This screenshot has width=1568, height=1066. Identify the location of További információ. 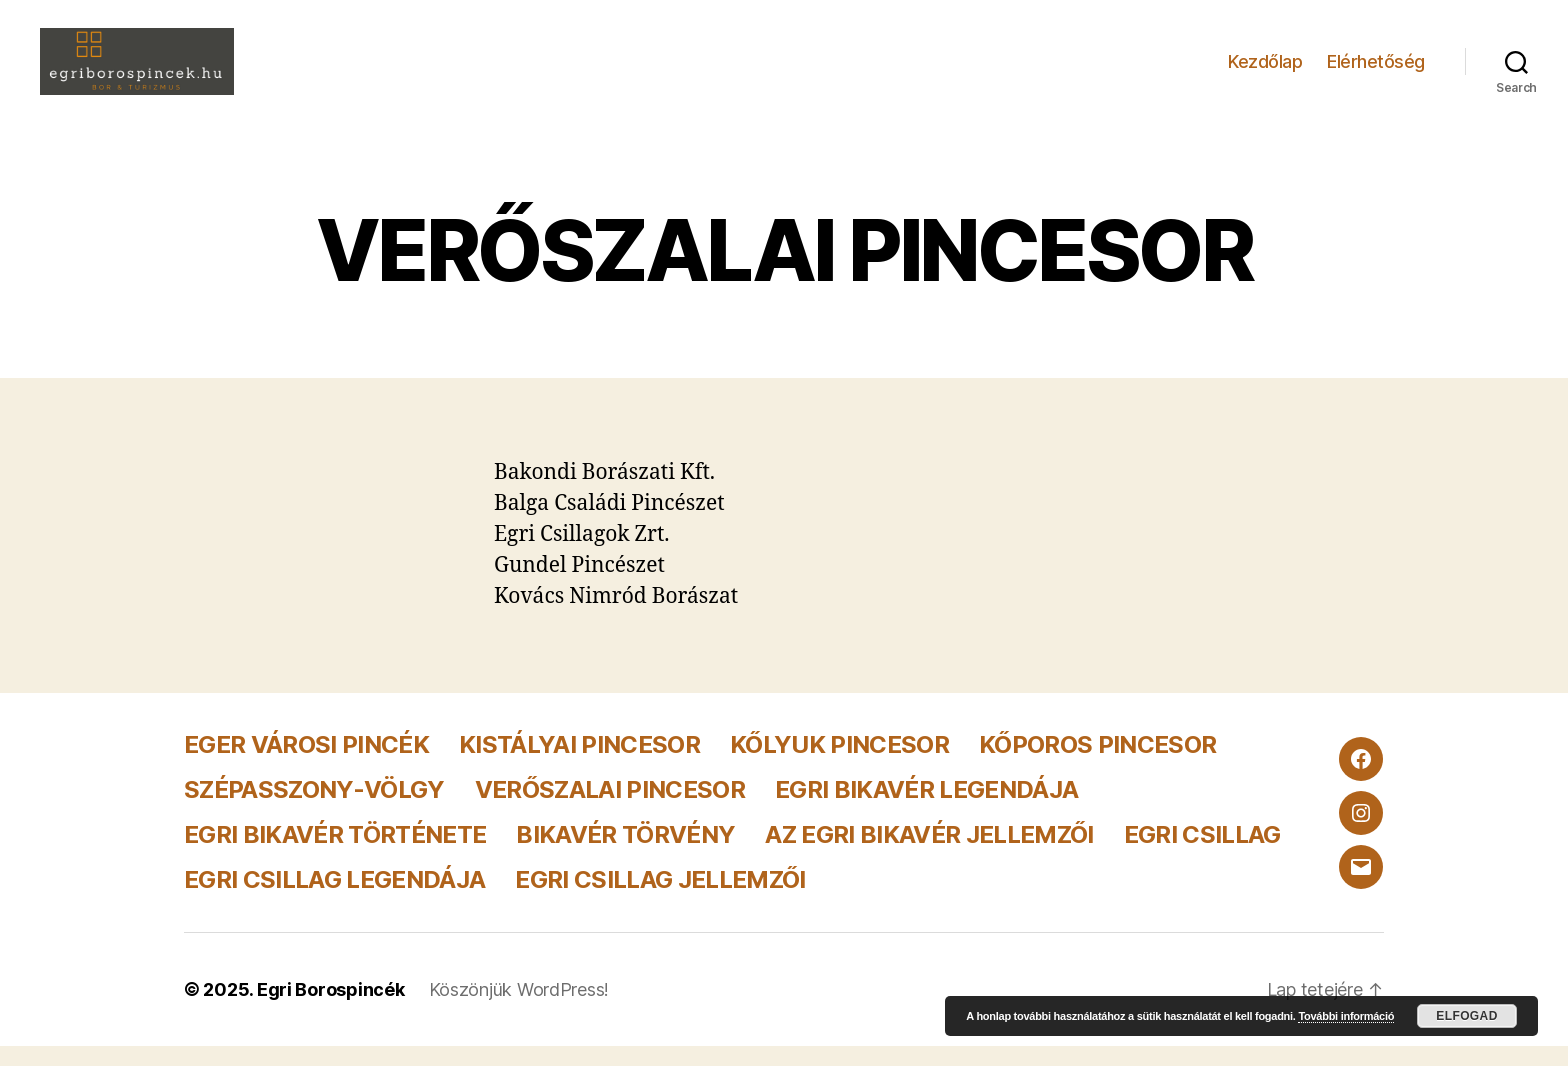
(1346, 1016).